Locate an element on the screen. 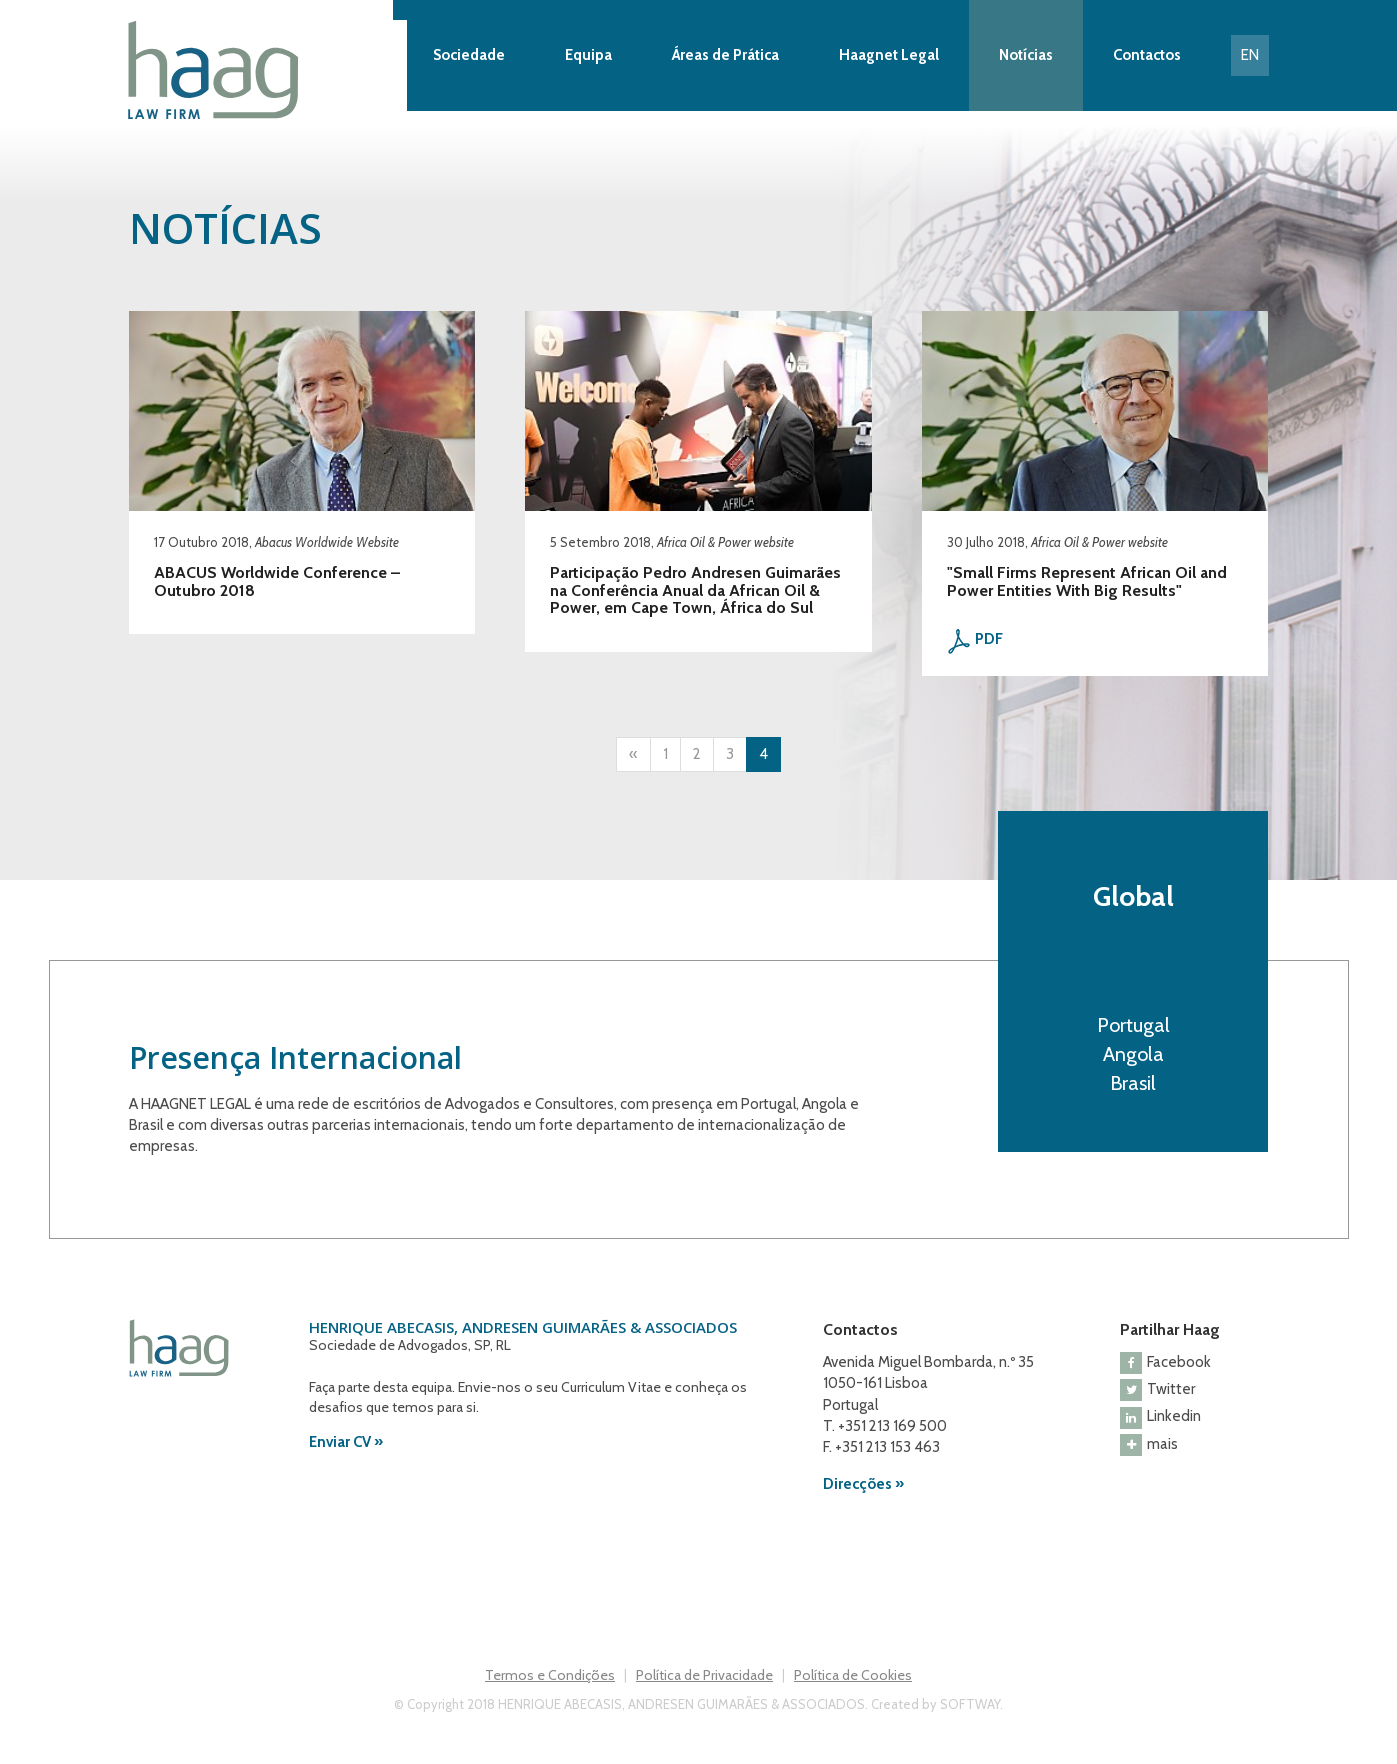 Image resolution: width=1397 pixels, height=1764 pixels. Haag Law Firm is located at coordinates (267, 70).